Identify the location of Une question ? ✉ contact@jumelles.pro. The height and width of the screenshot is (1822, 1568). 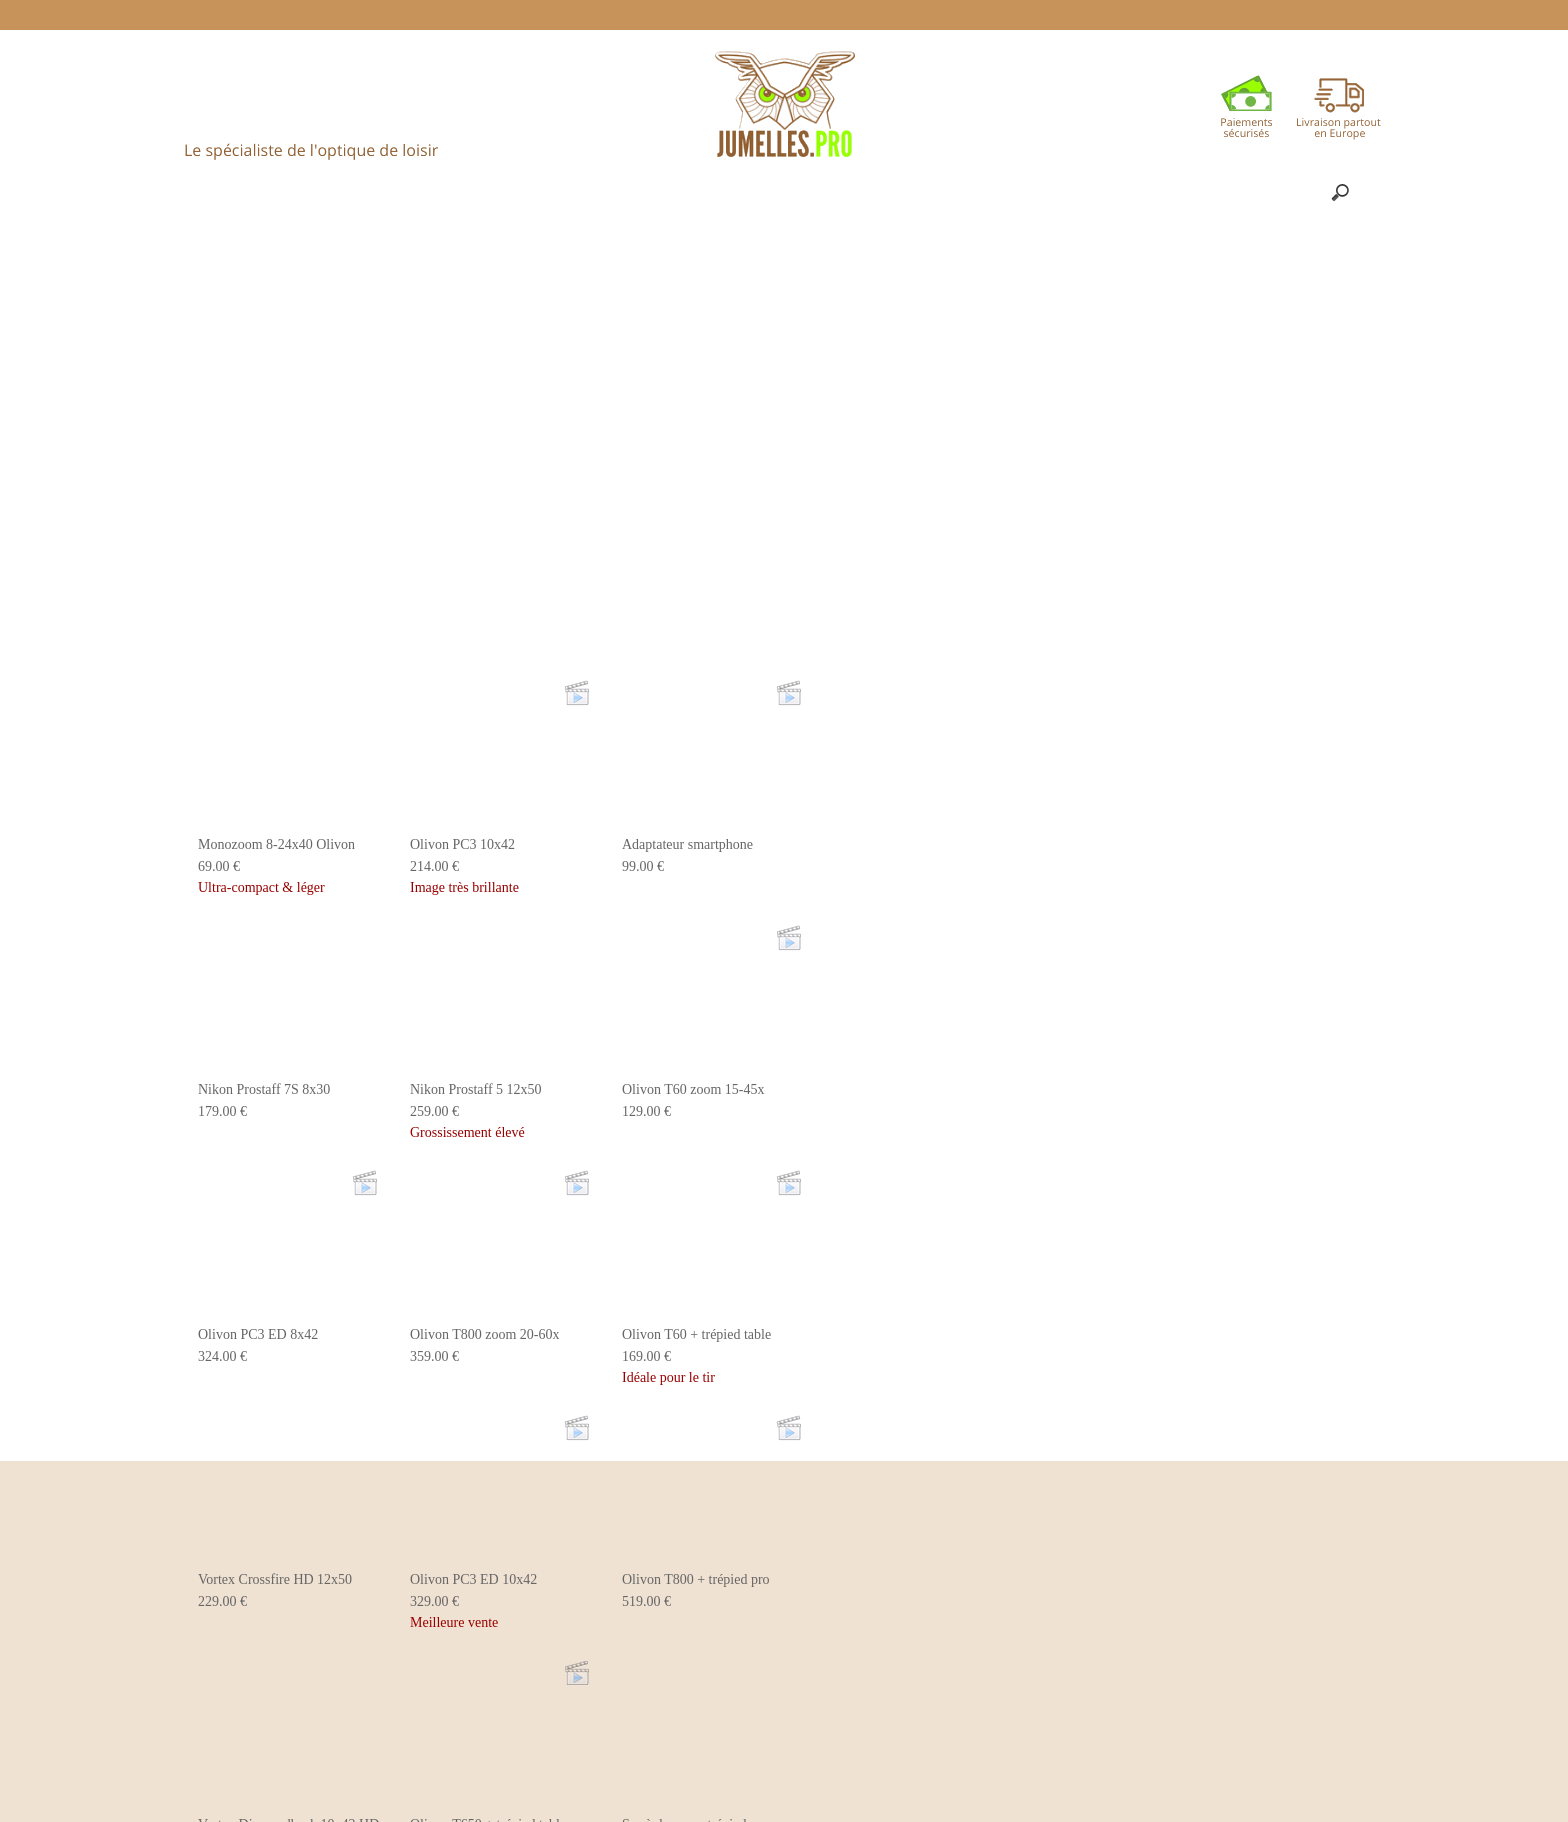
(860, 14).